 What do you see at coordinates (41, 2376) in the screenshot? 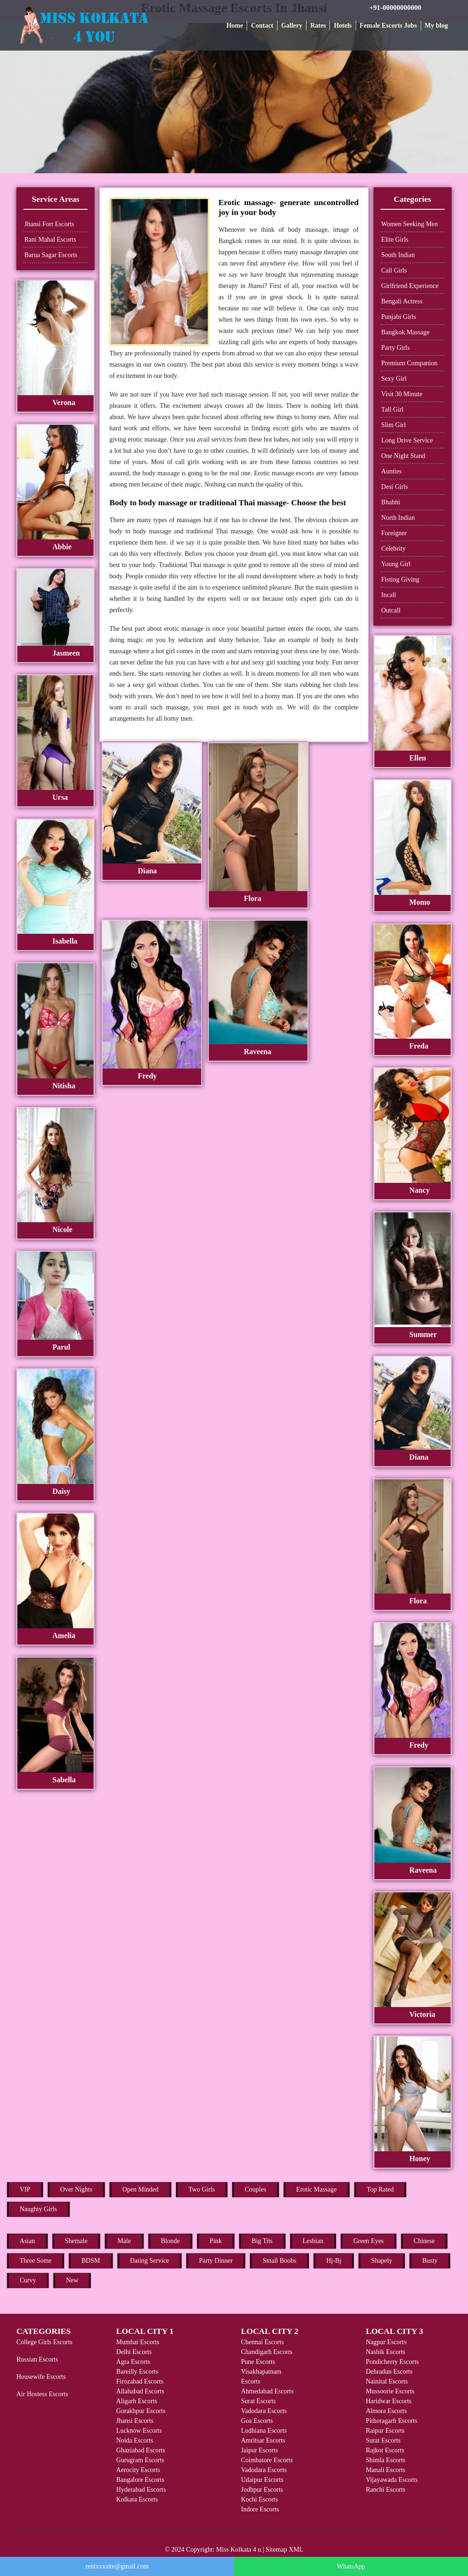
I see `Housewife Escorts` at bounding box center [41, 2376].